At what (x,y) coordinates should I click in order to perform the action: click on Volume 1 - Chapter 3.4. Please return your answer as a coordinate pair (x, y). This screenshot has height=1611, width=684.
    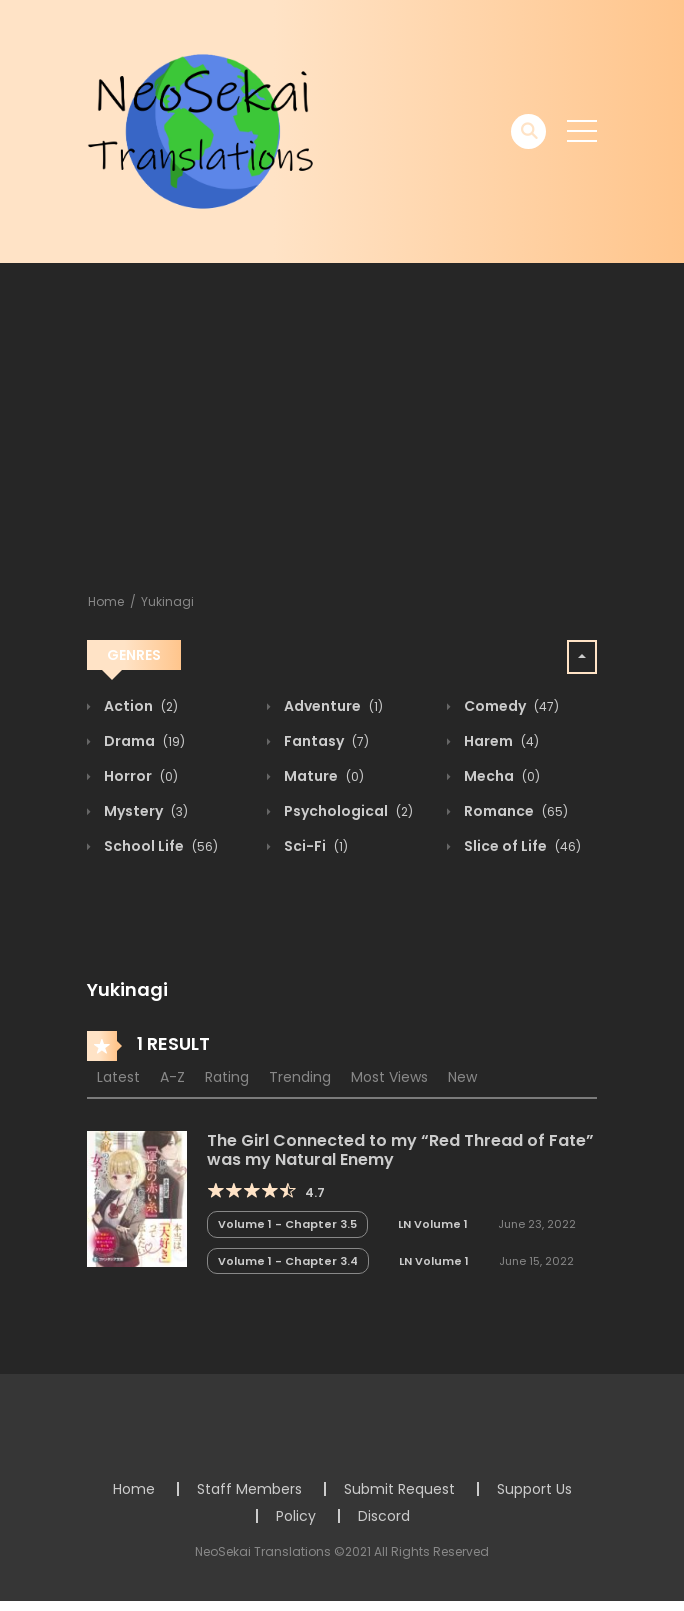
    Looking at the image, I should click on (288, 1261).